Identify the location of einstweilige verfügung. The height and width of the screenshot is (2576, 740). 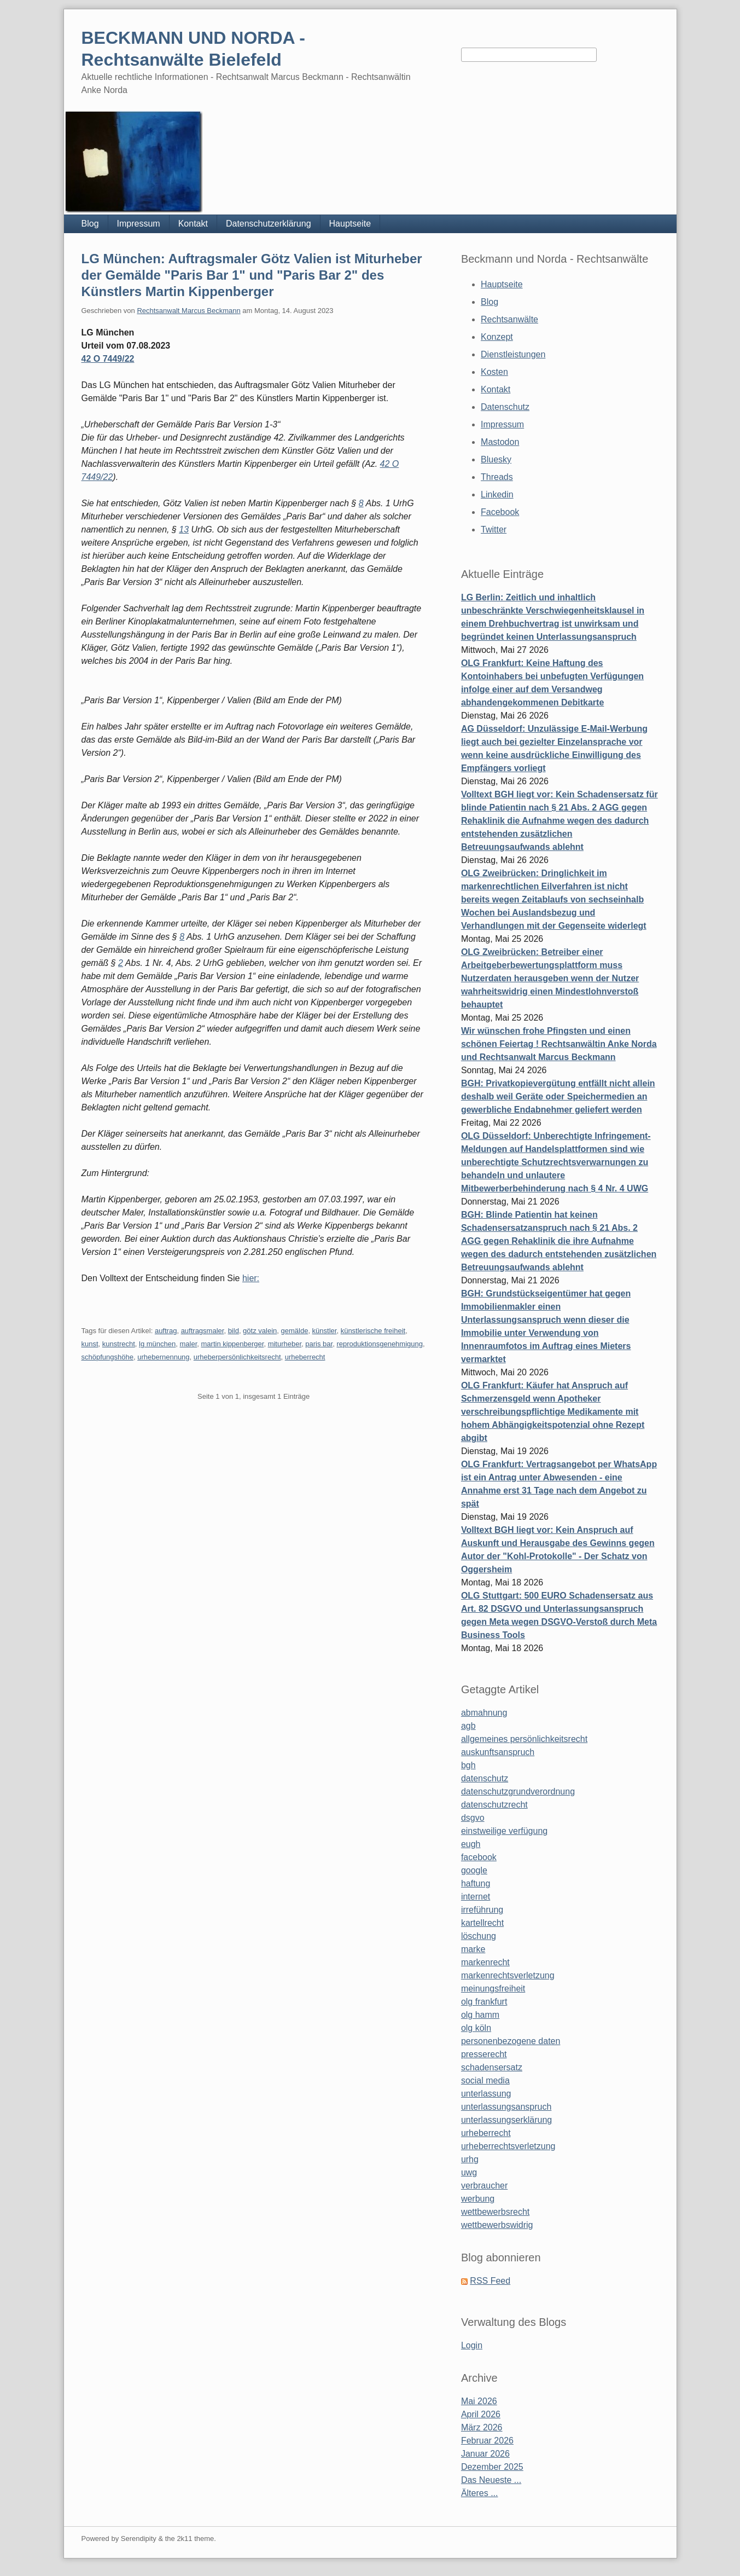
(504, 1831).